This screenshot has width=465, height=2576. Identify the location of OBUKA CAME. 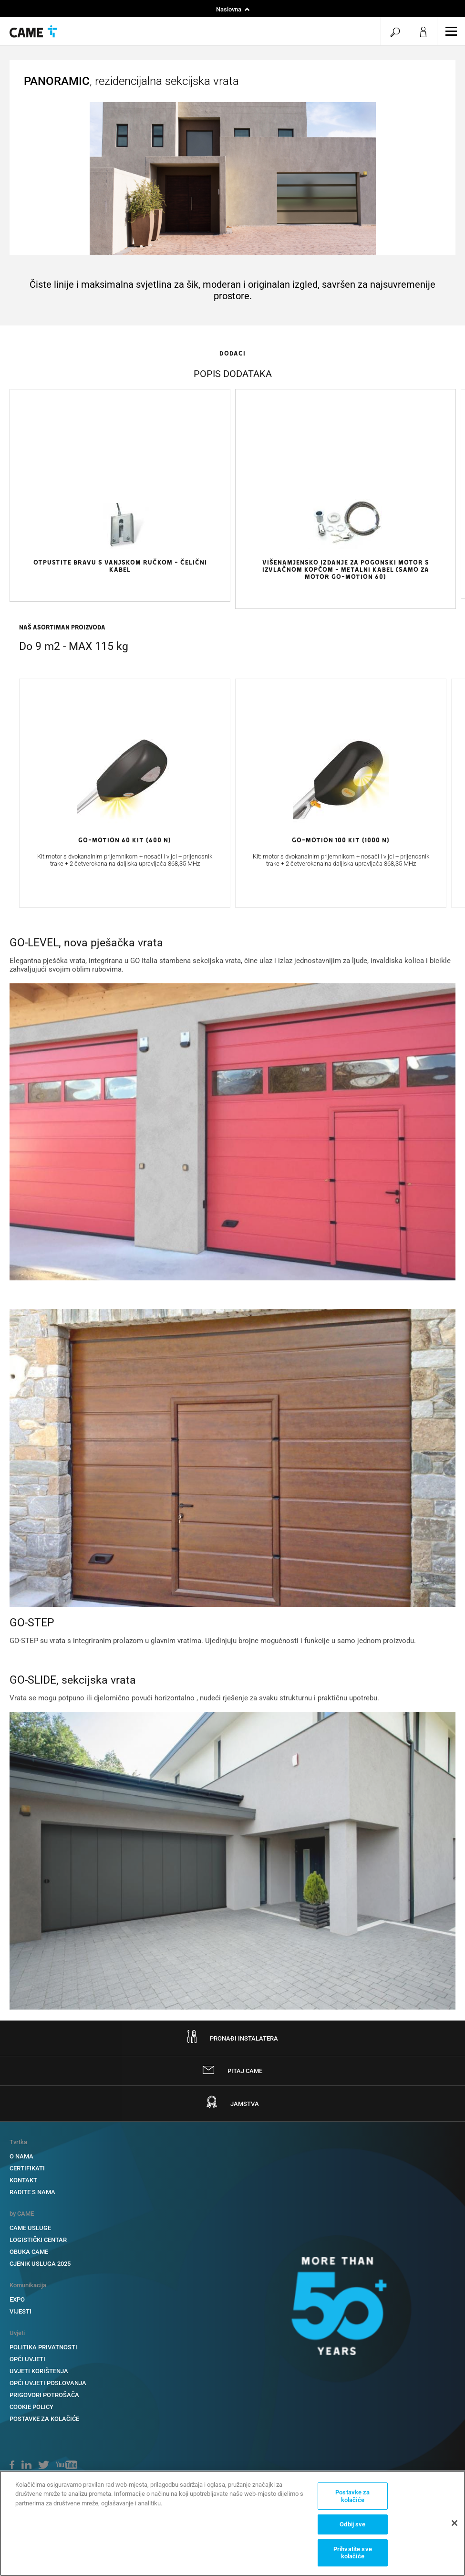
(29, 2251).